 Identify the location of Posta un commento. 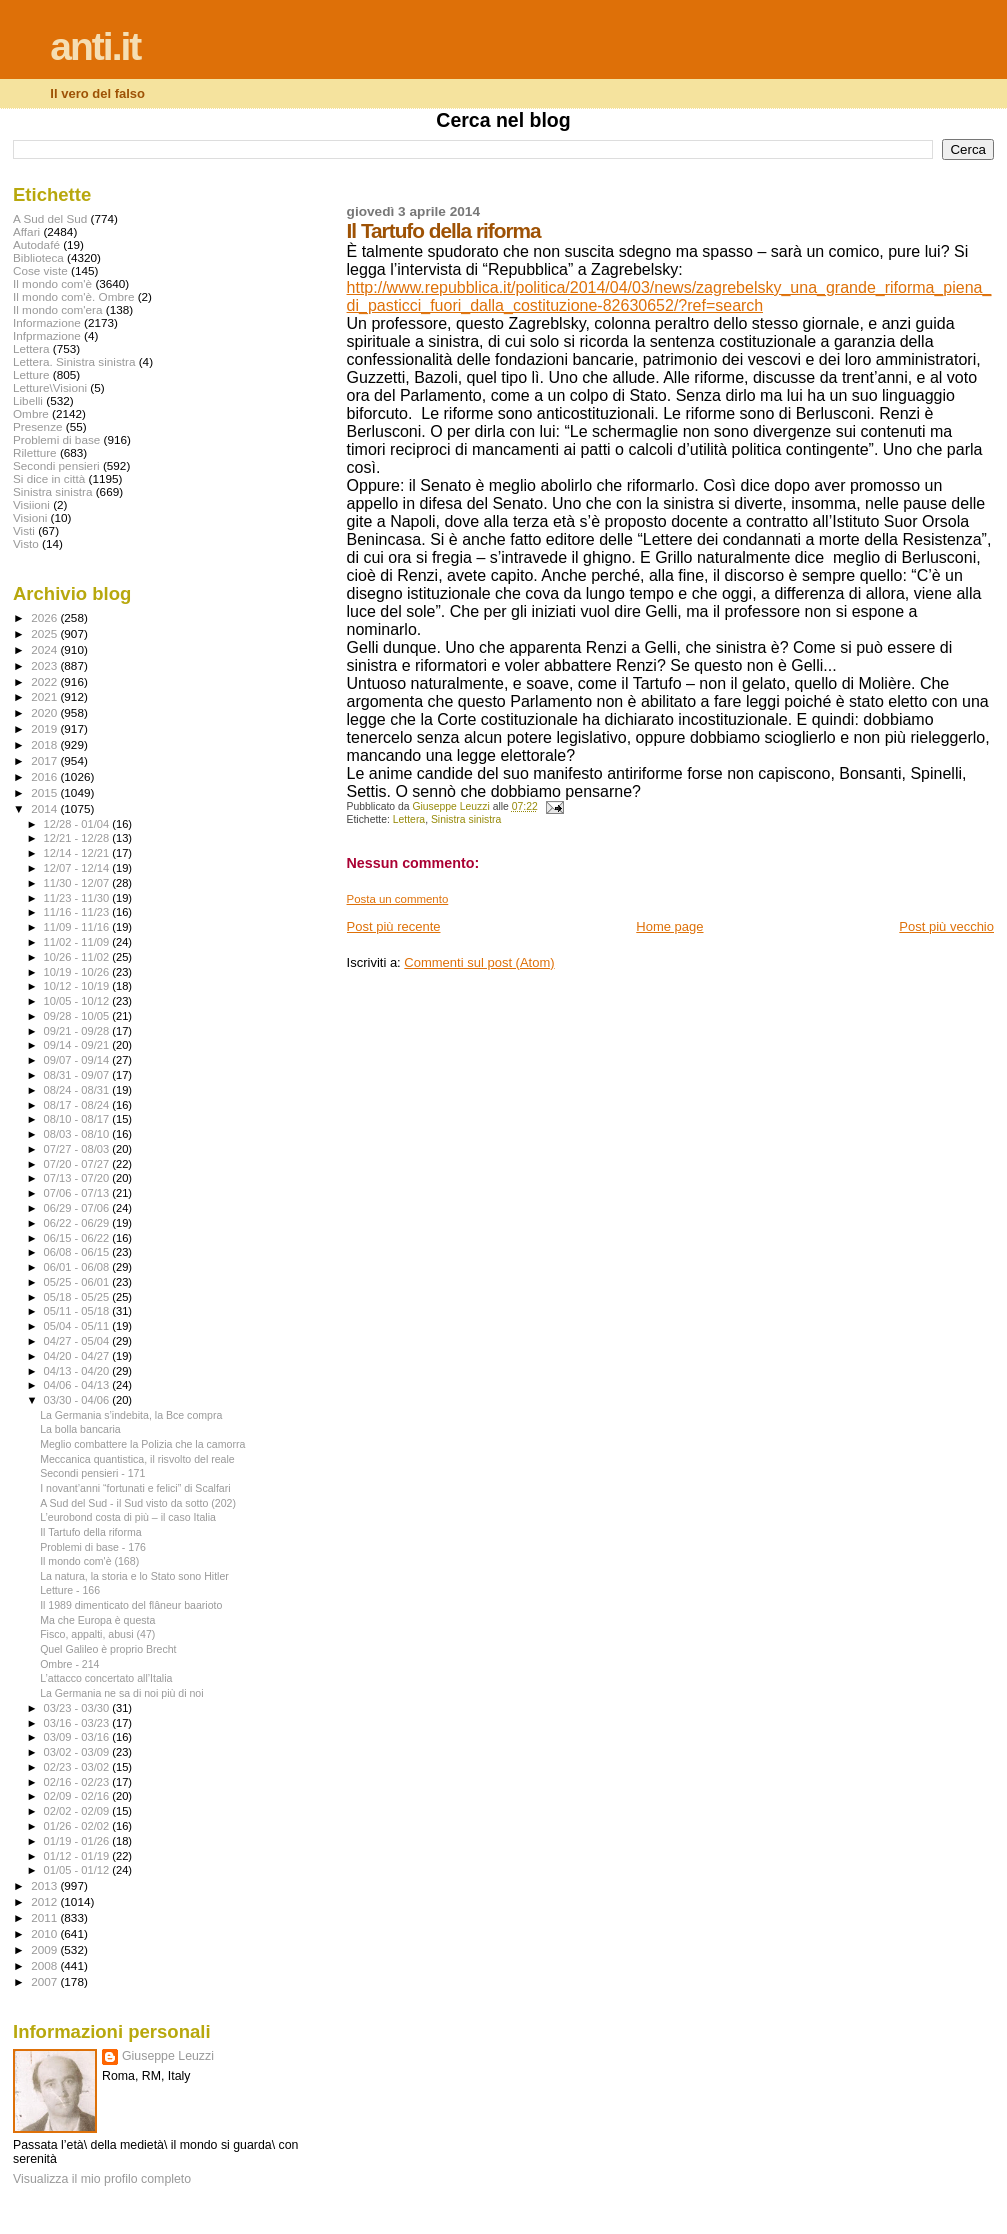
(398, 899).